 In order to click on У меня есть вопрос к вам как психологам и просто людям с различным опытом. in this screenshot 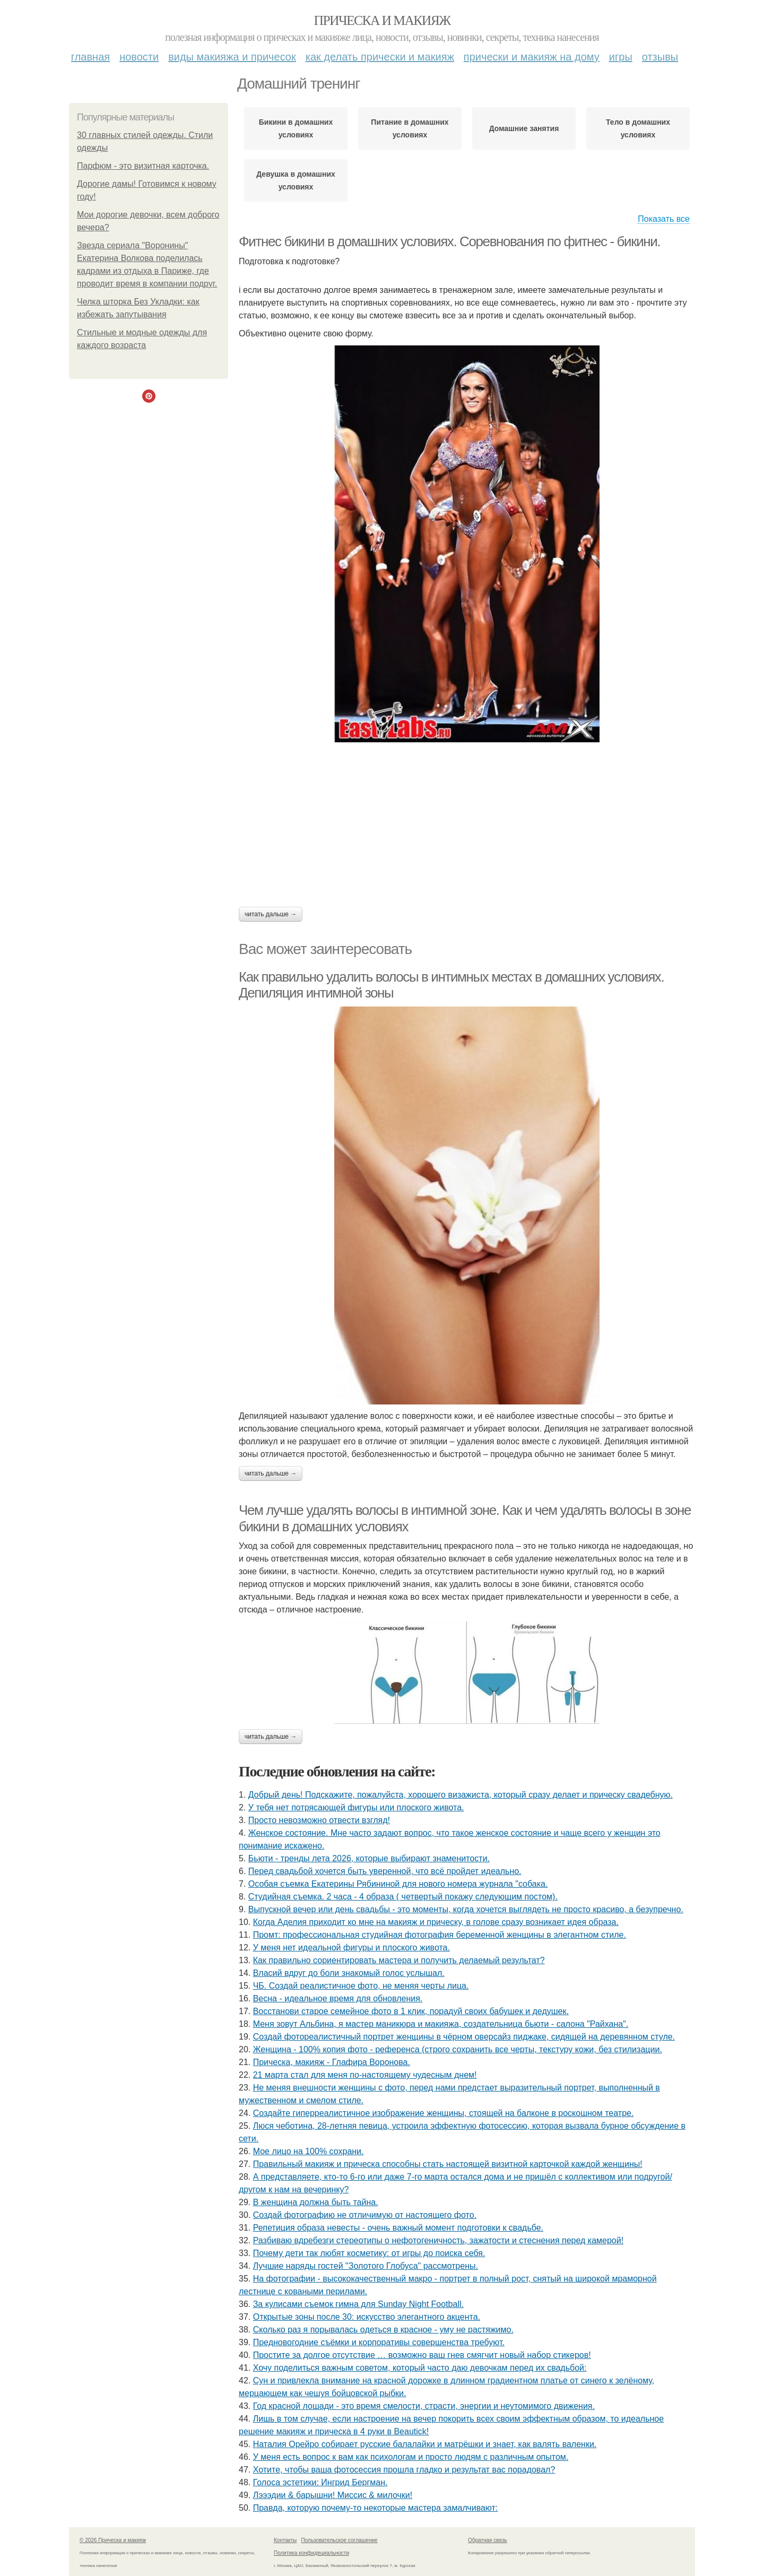, I will do `click(411, 2456)`.